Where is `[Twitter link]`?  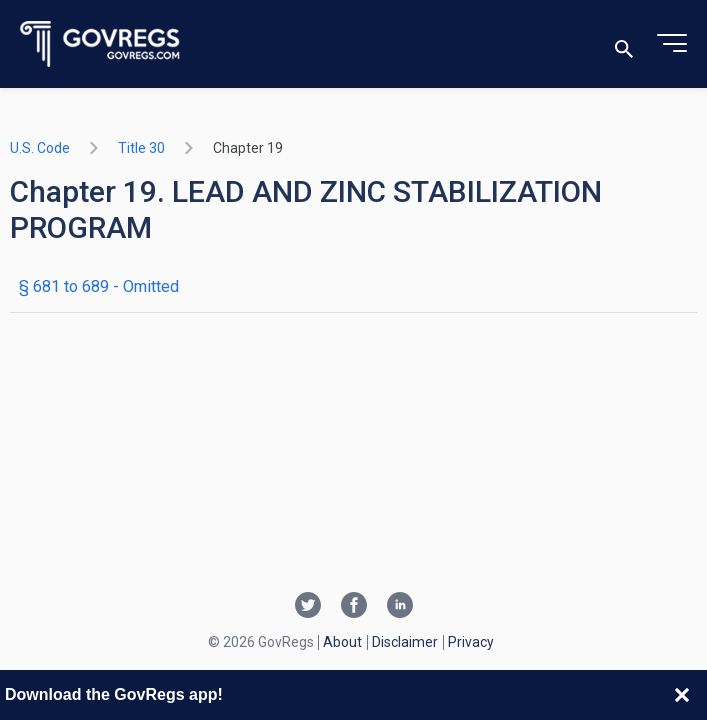
[Twitter link] is located at coordinates (308, 607).